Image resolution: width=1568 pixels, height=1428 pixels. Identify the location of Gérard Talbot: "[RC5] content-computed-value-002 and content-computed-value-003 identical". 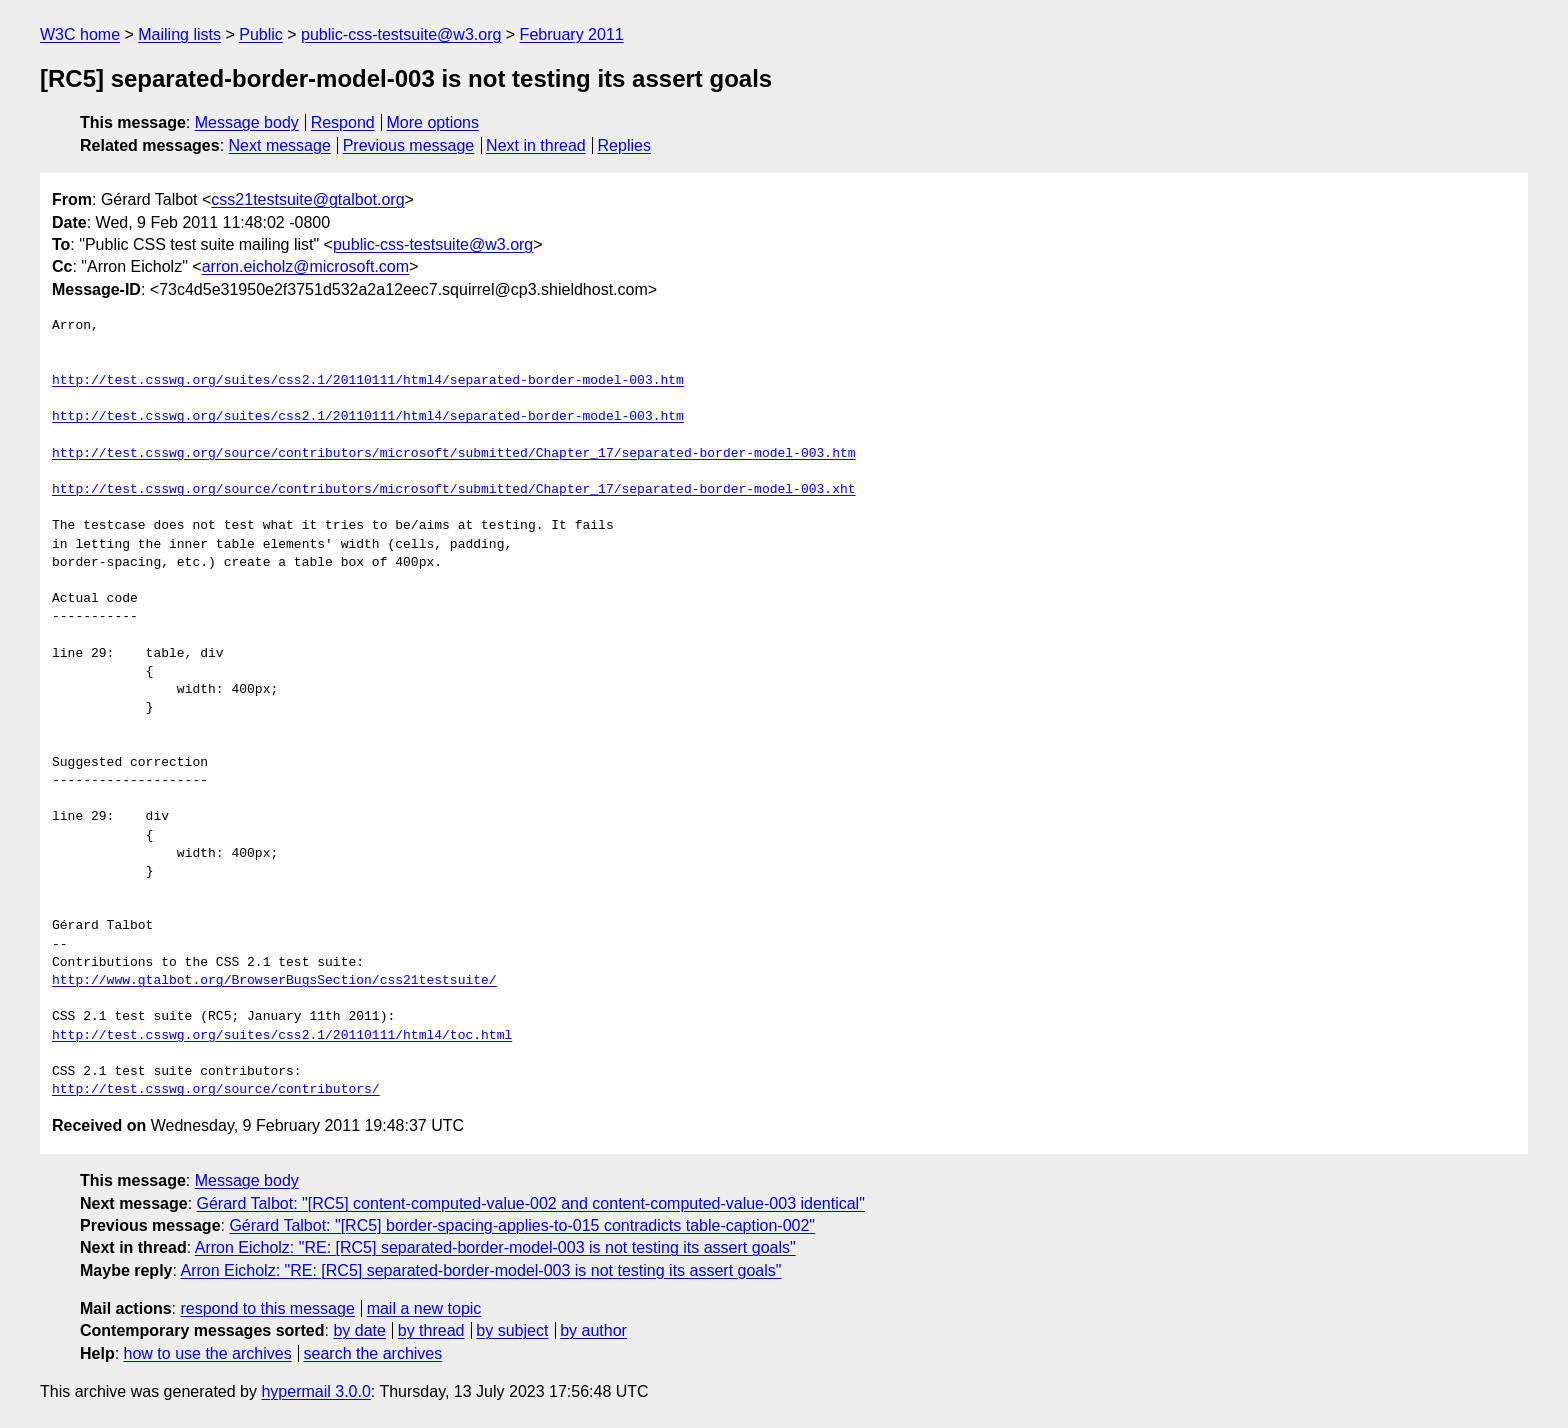
(531, 1203).